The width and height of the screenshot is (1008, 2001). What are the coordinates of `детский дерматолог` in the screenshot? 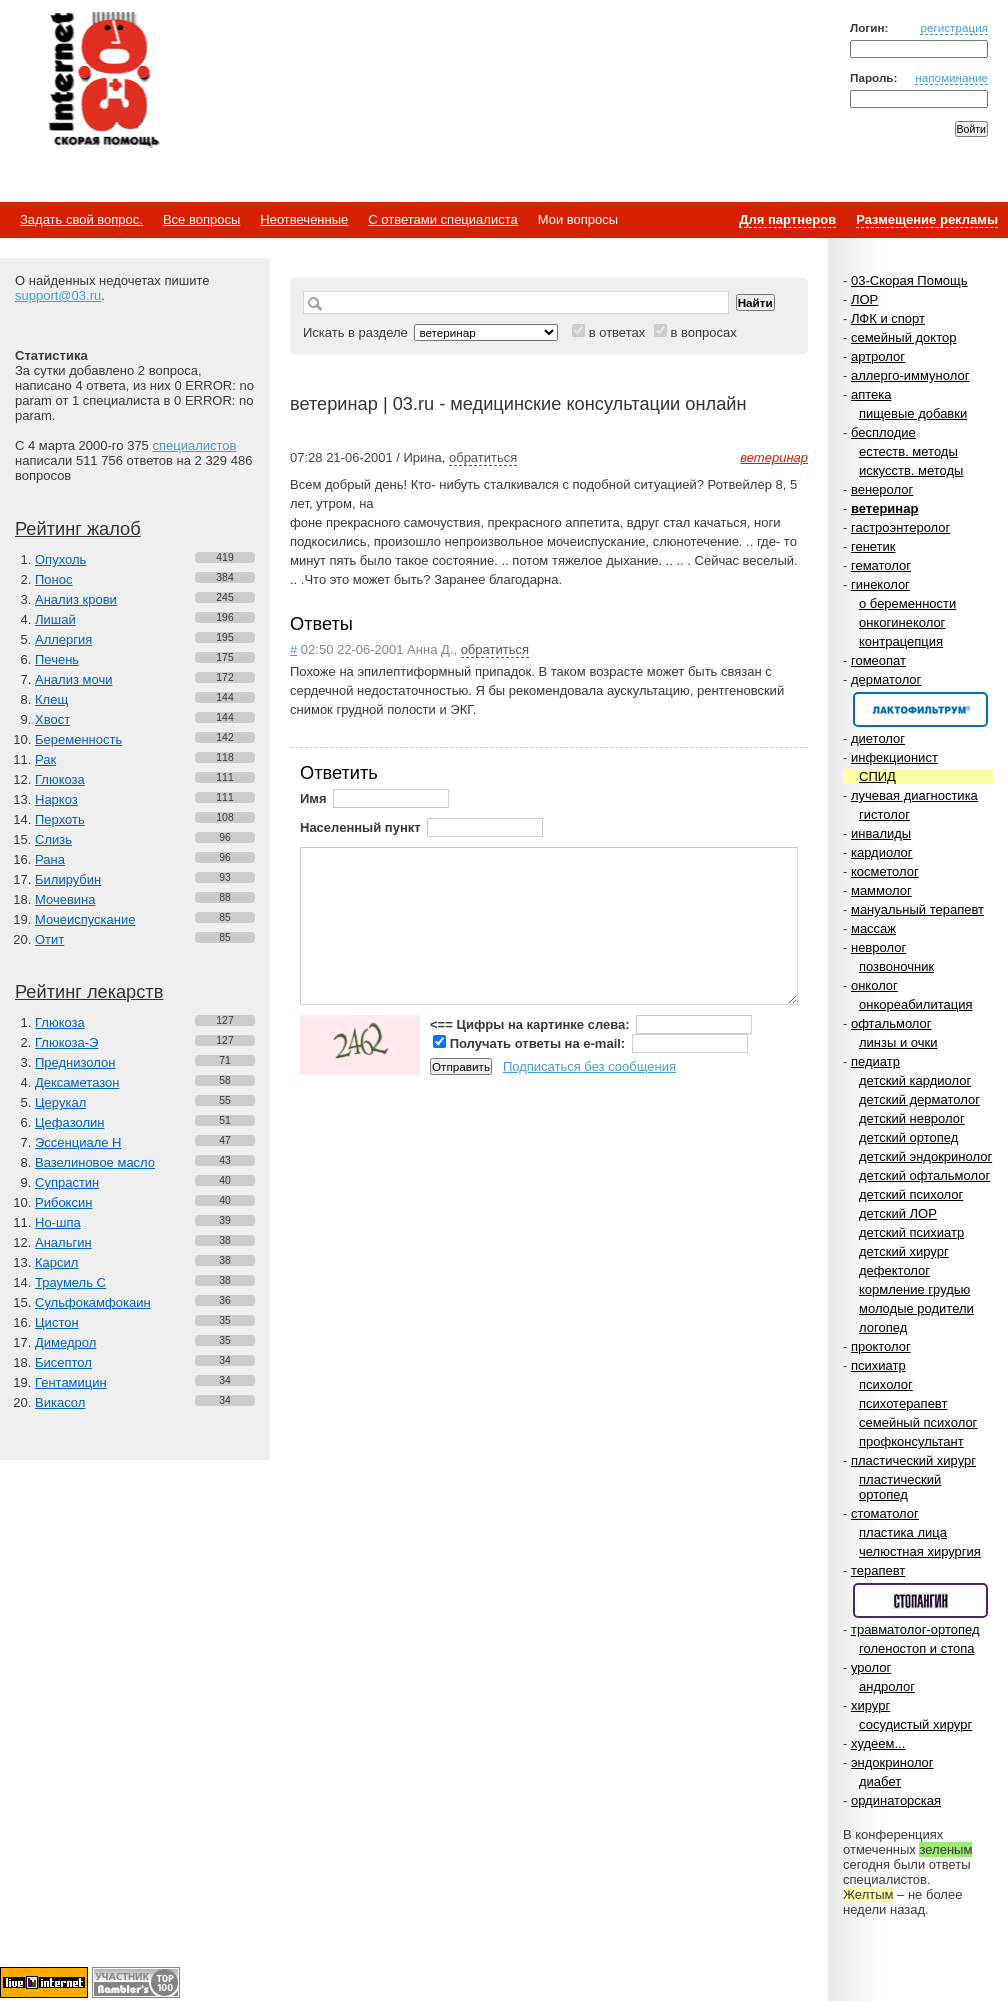 It's located at (919, 1099).